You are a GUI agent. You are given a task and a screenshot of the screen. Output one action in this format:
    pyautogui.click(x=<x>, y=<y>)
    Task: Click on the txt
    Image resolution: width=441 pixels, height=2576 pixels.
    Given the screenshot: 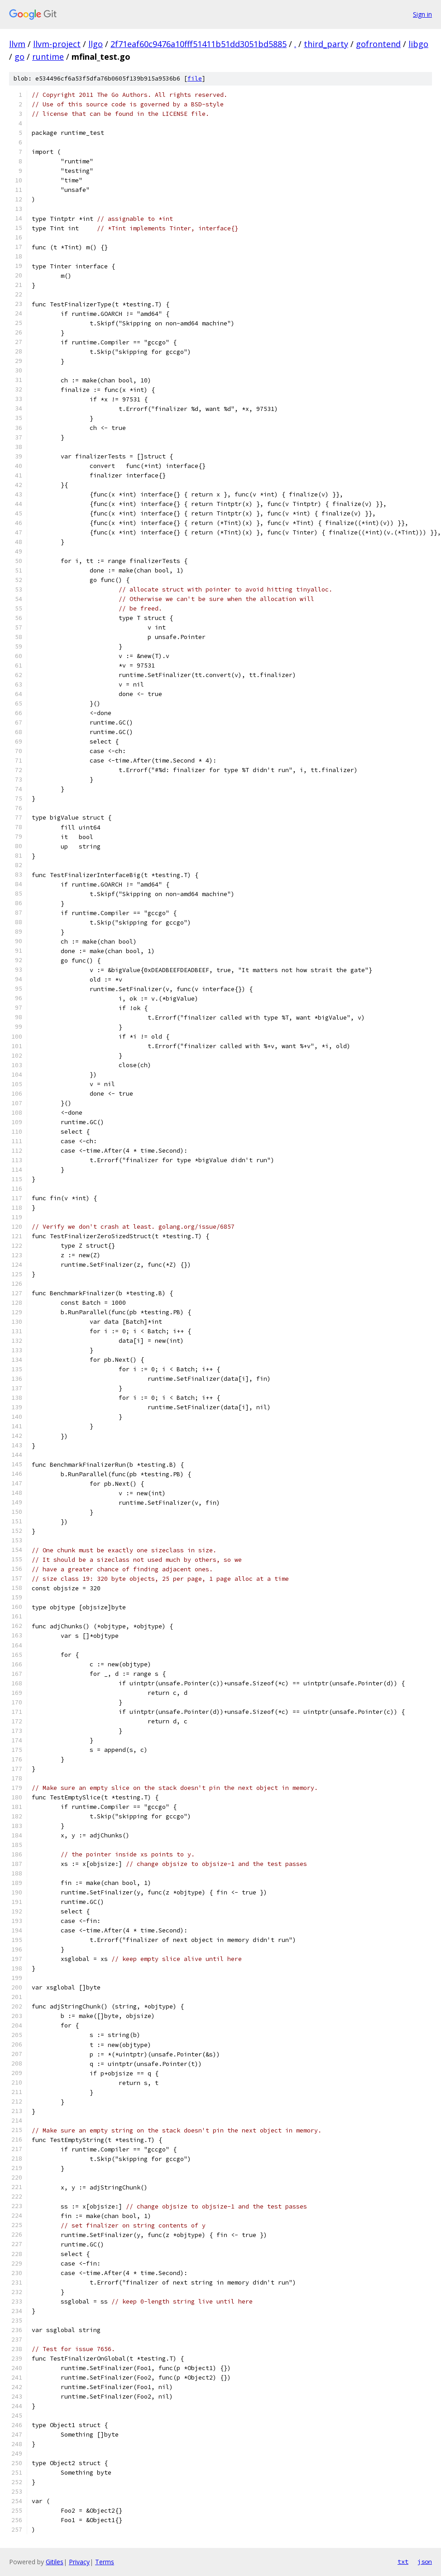 What is the action you would take?
    pyautogui.click(x=403, y=2561)
    